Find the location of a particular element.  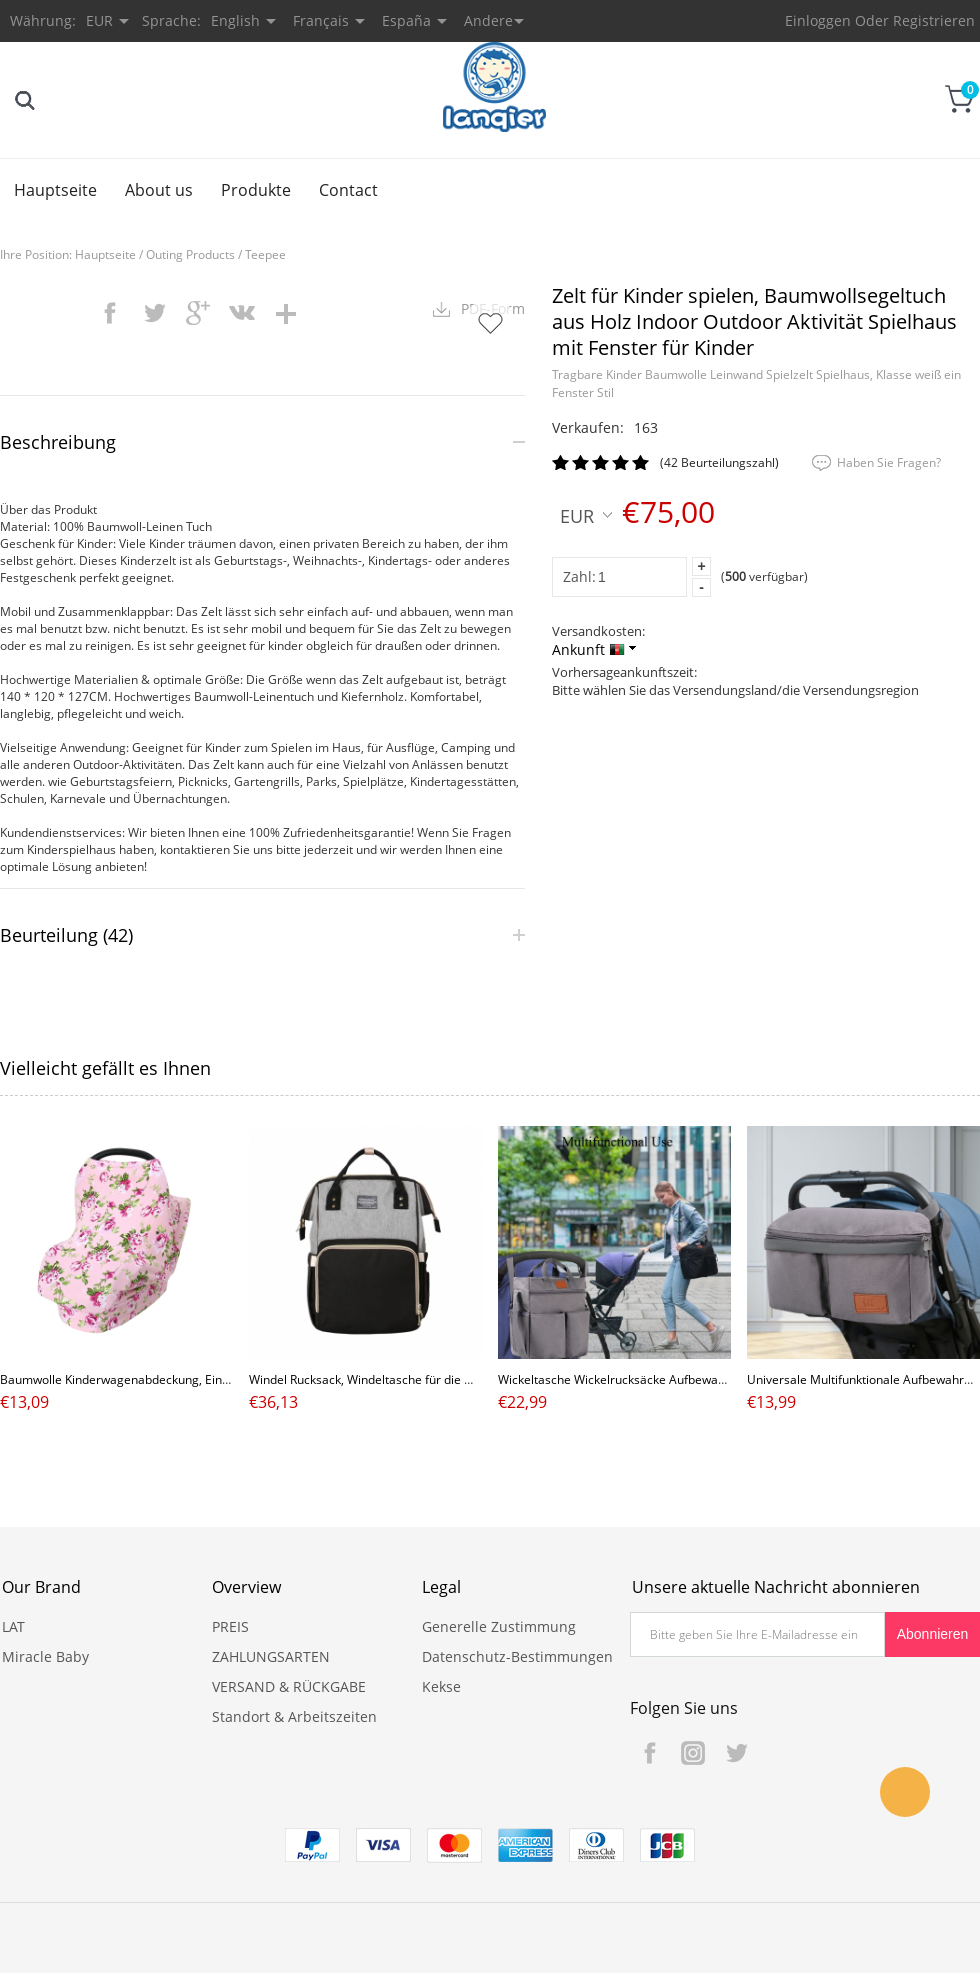

Instagram is located at coordinates (693, 1753).